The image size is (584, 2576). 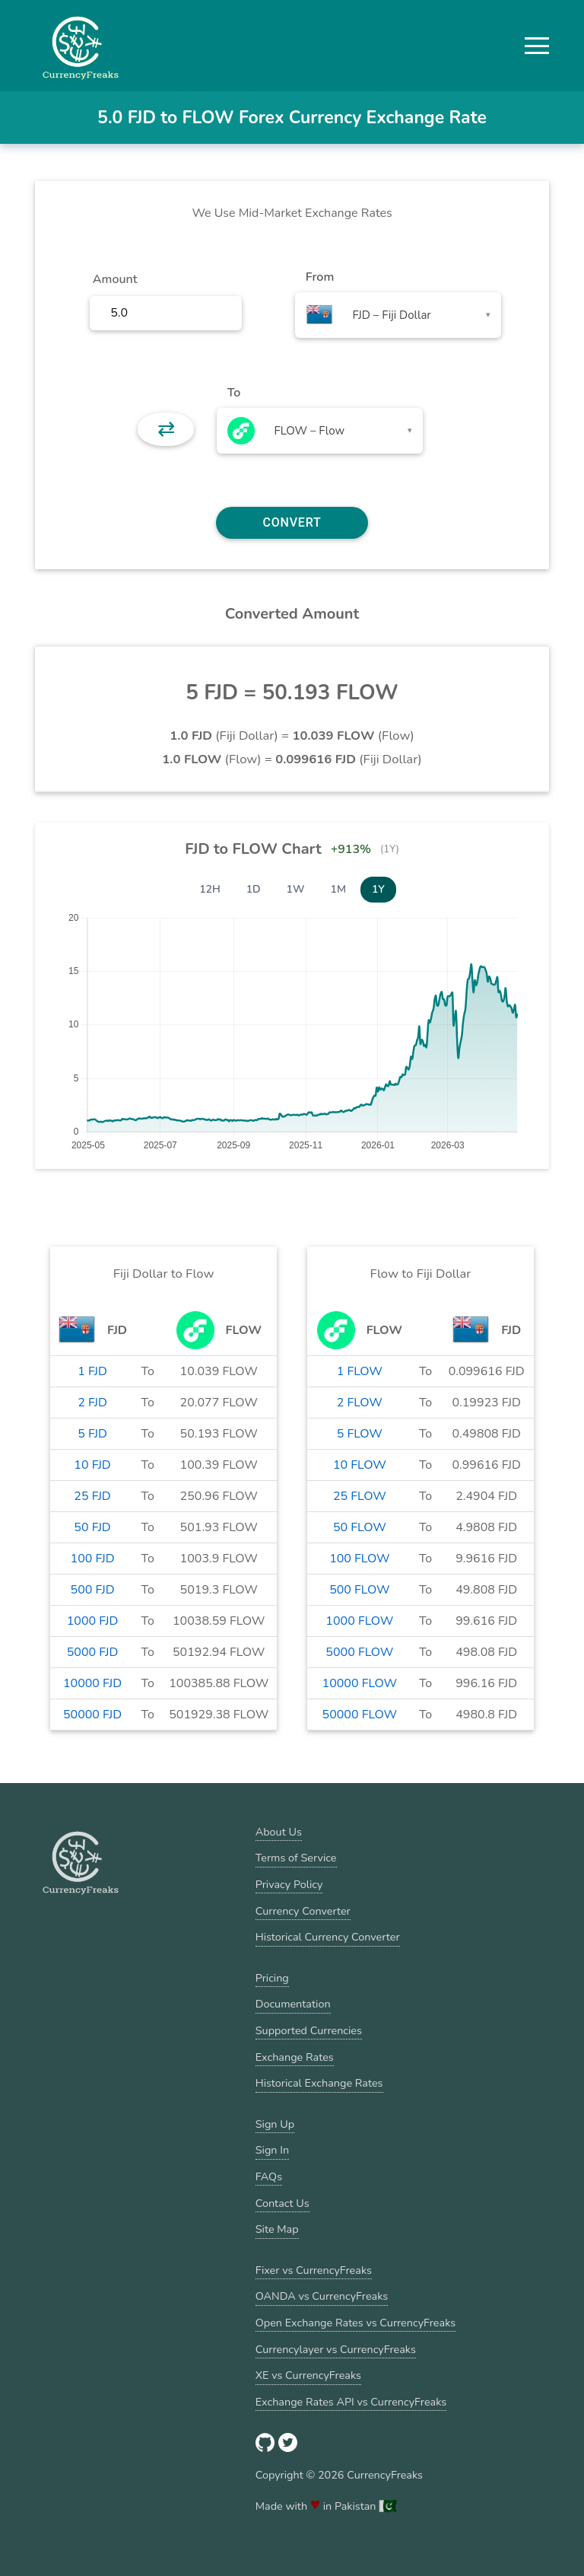 I want to click on 1 FJD, so click(x=92, y=1371).